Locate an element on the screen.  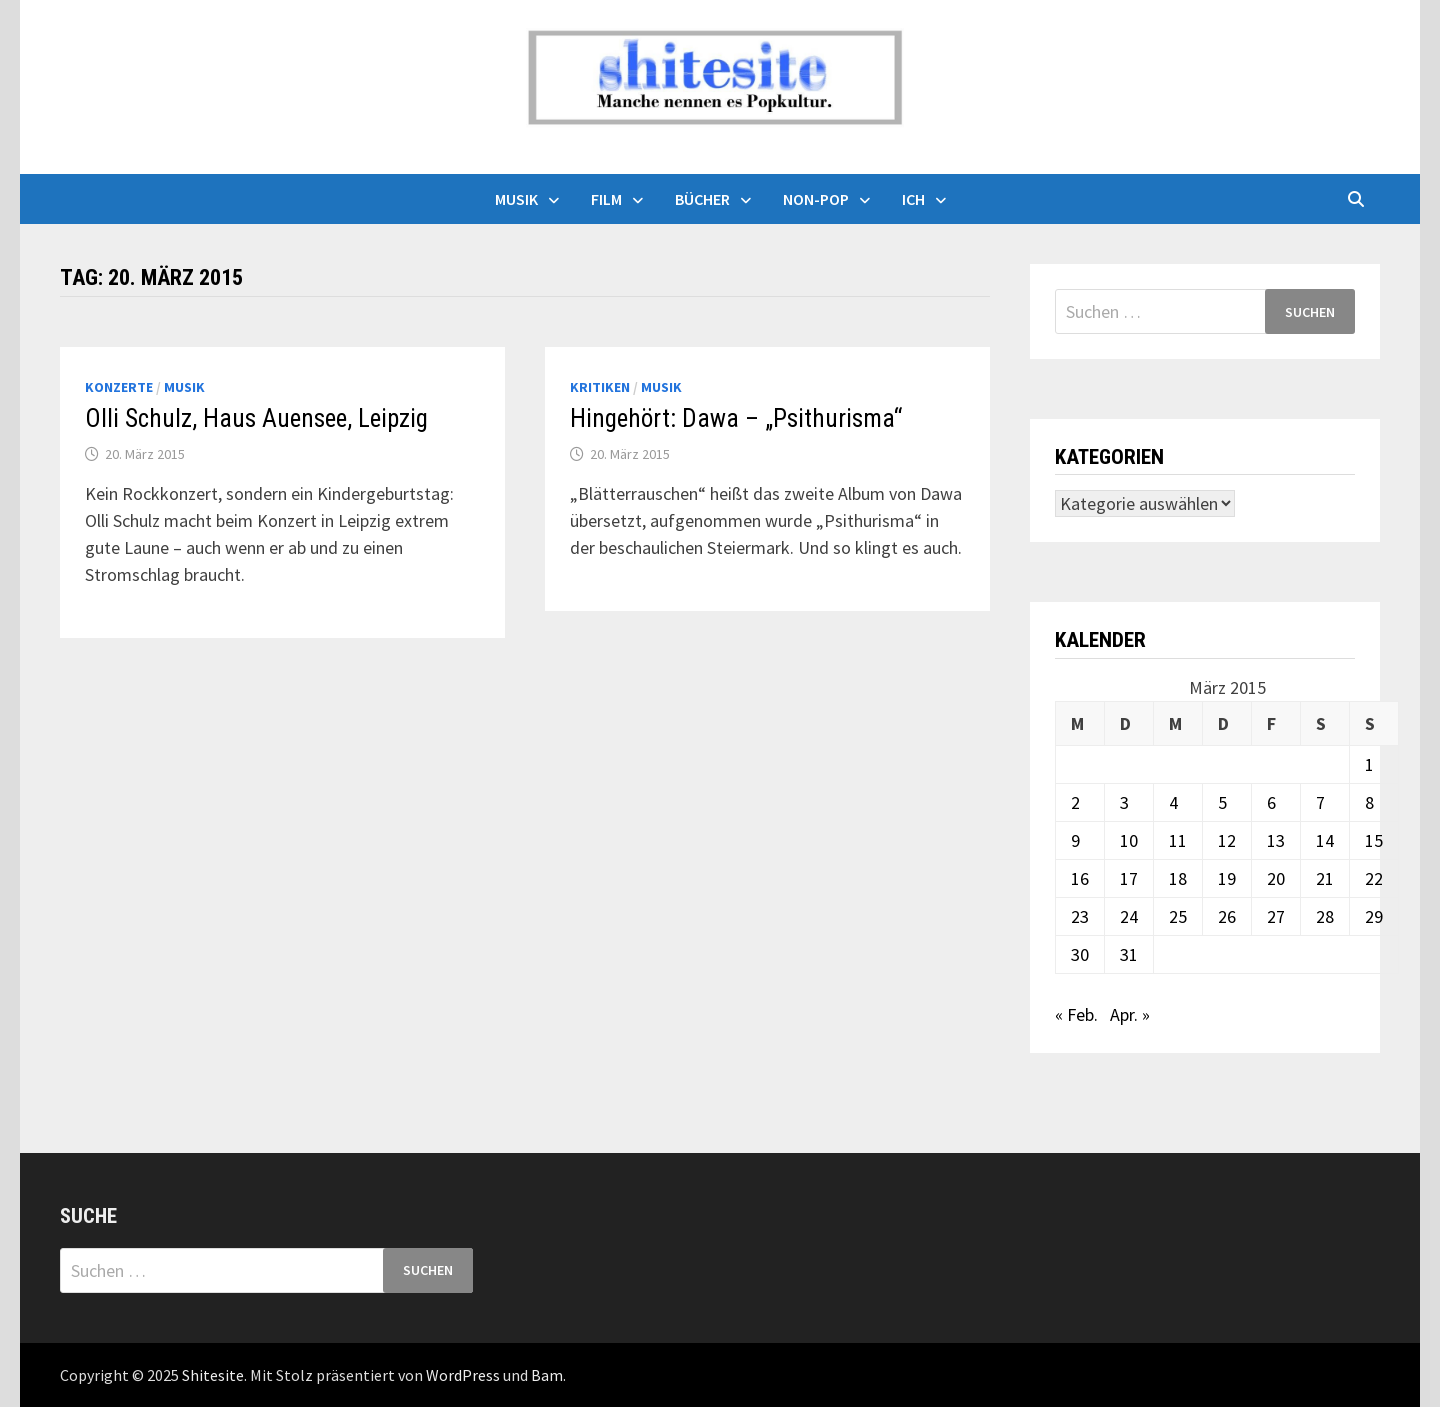
Kritiken is located at coordinates (600, 387).